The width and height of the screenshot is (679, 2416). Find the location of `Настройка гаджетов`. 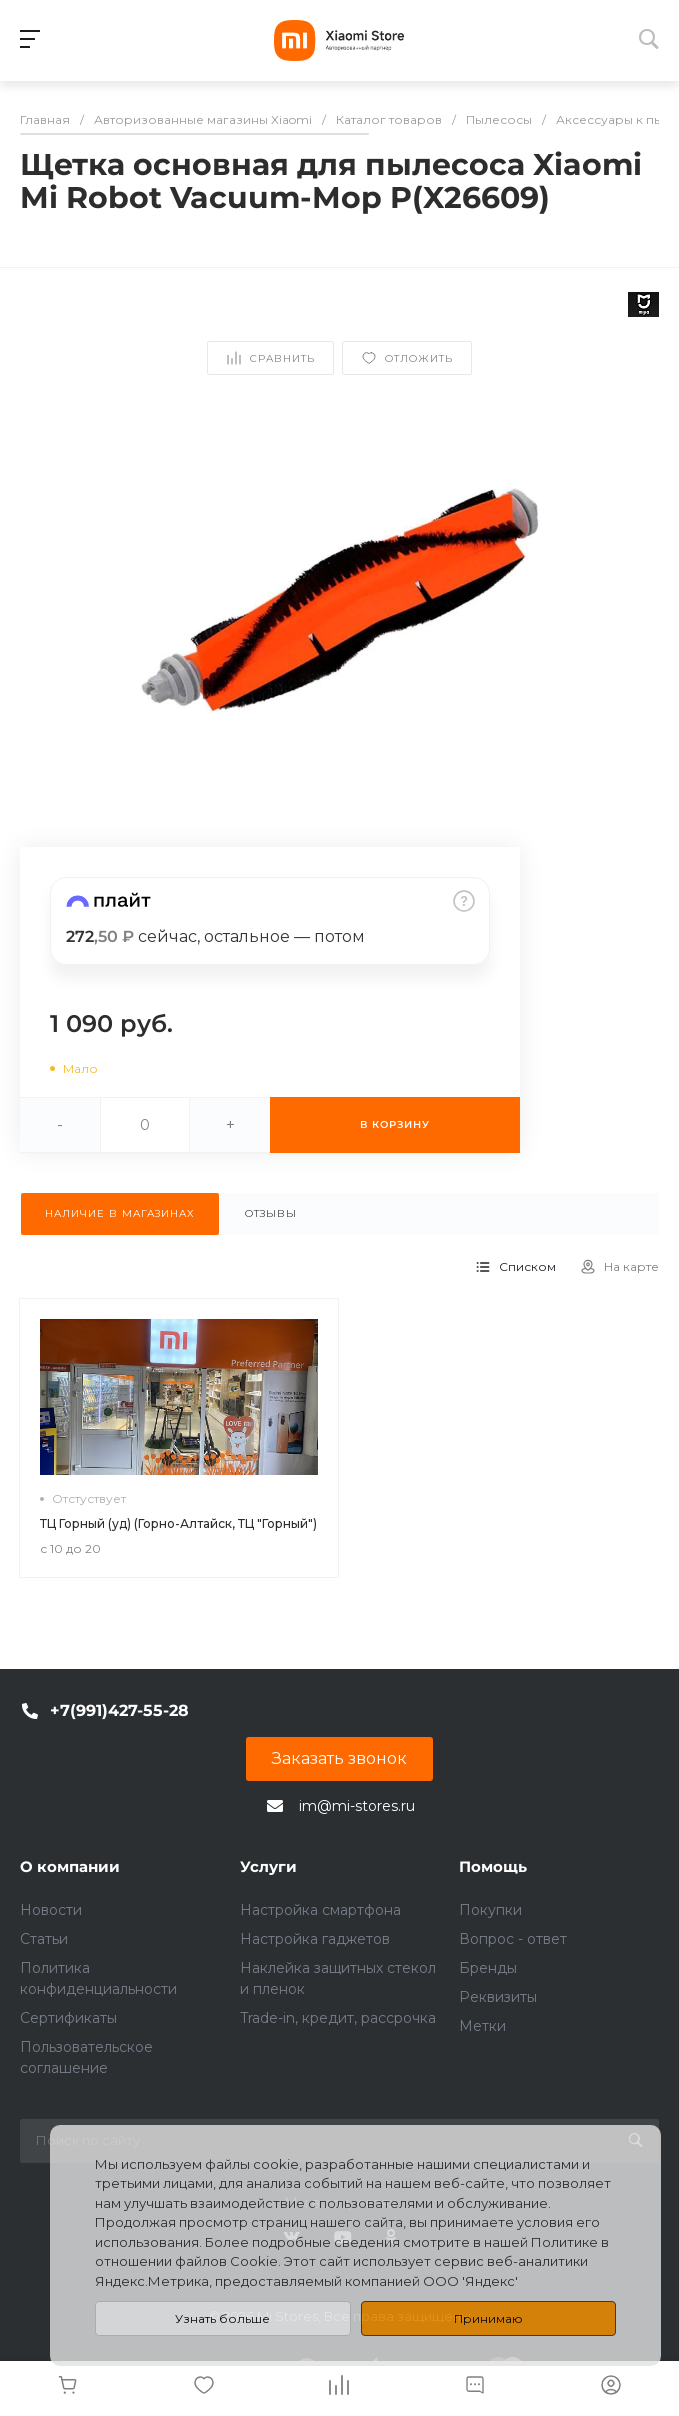

Настройка гаджетов is located at coordinates (315, 1939).